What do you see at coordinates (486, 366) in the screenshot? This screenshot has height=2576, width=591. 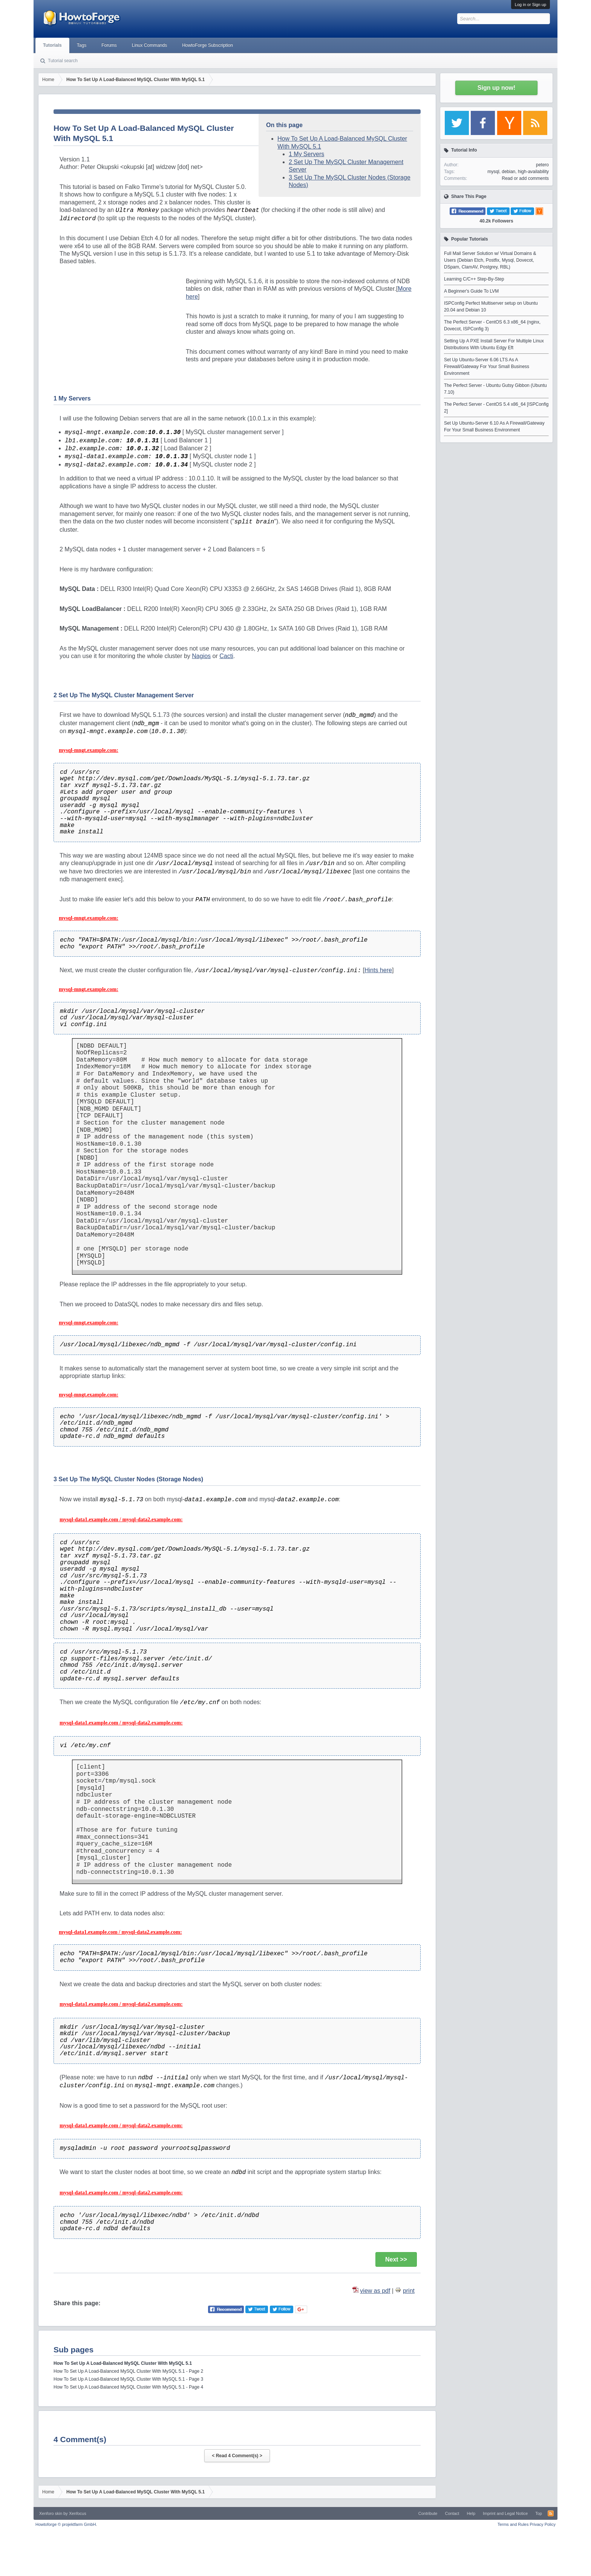 I see `Set Up Ubuntu-Server 6.06 LTS As A Firewall/Gateway For Your Small Business Environment` at bounding box center [486, 366].